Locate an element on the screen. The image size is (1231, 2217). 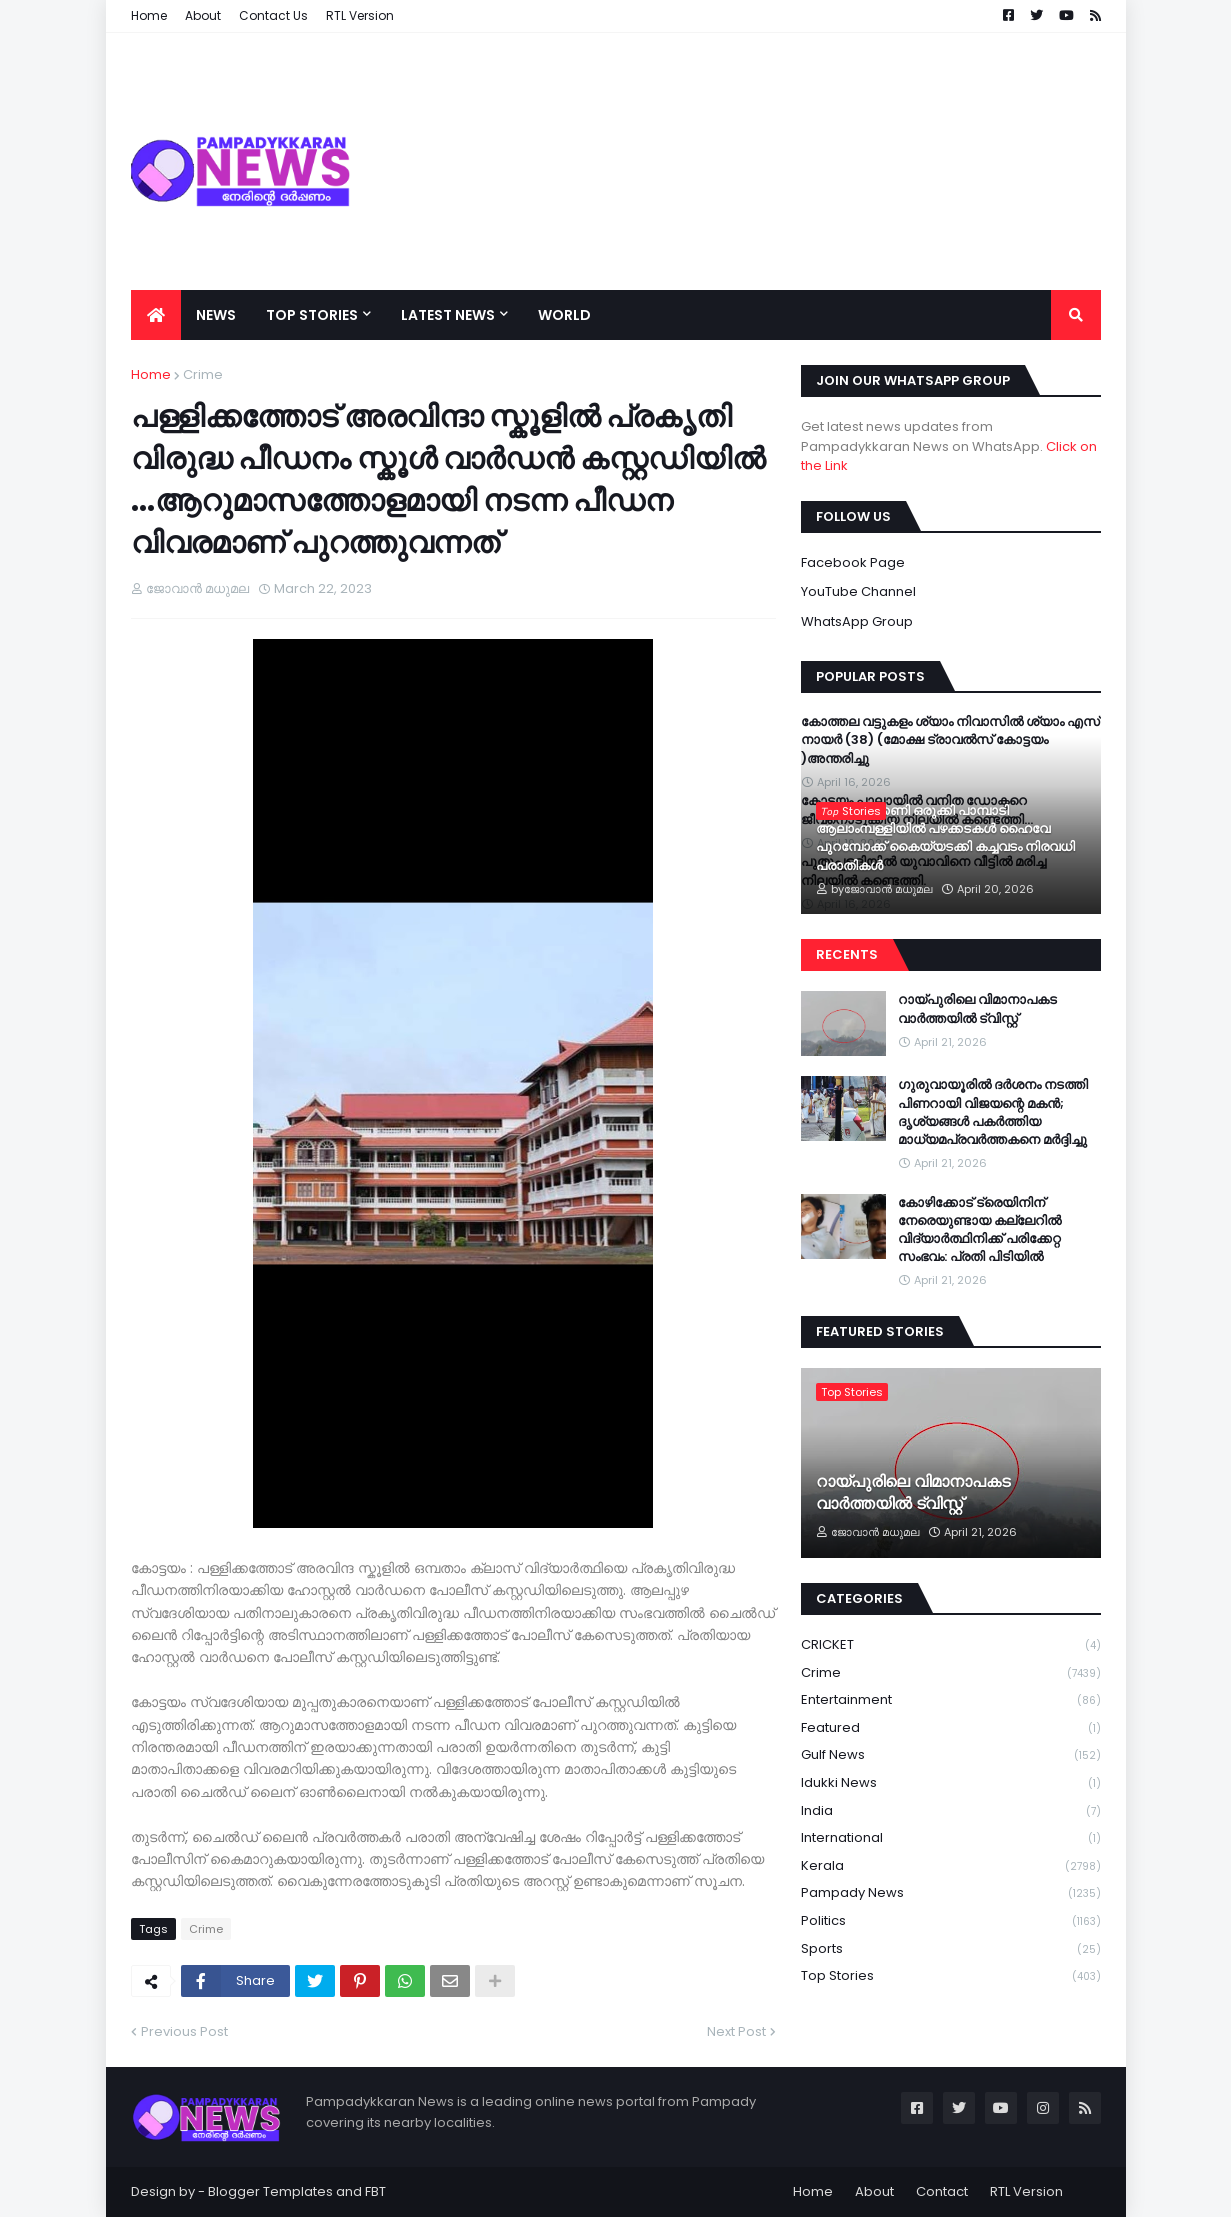
World [menuitem] is located at coordinates (564, 315).